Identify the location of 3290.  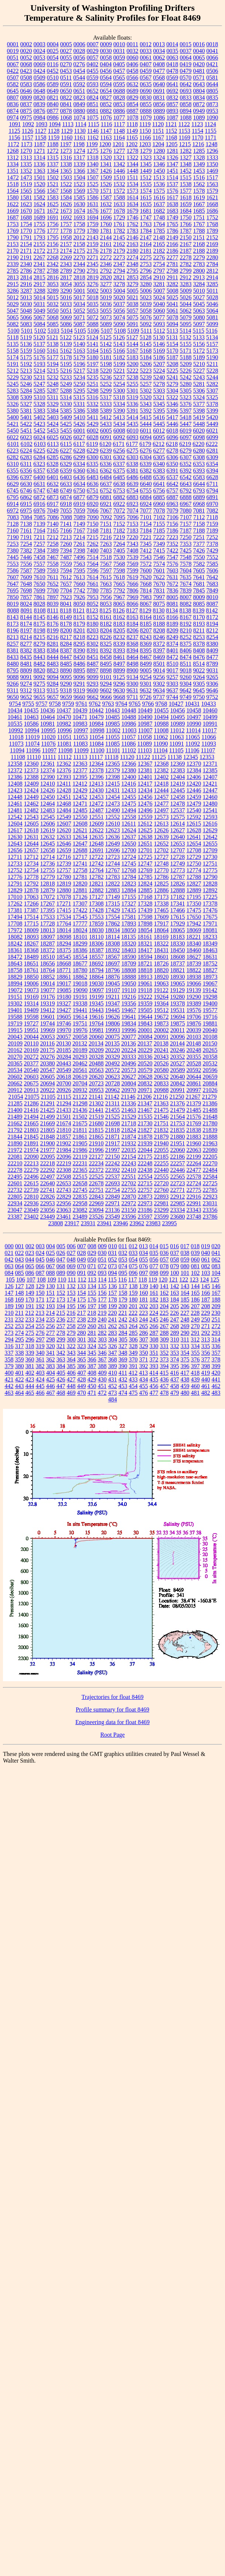
(66, 291).